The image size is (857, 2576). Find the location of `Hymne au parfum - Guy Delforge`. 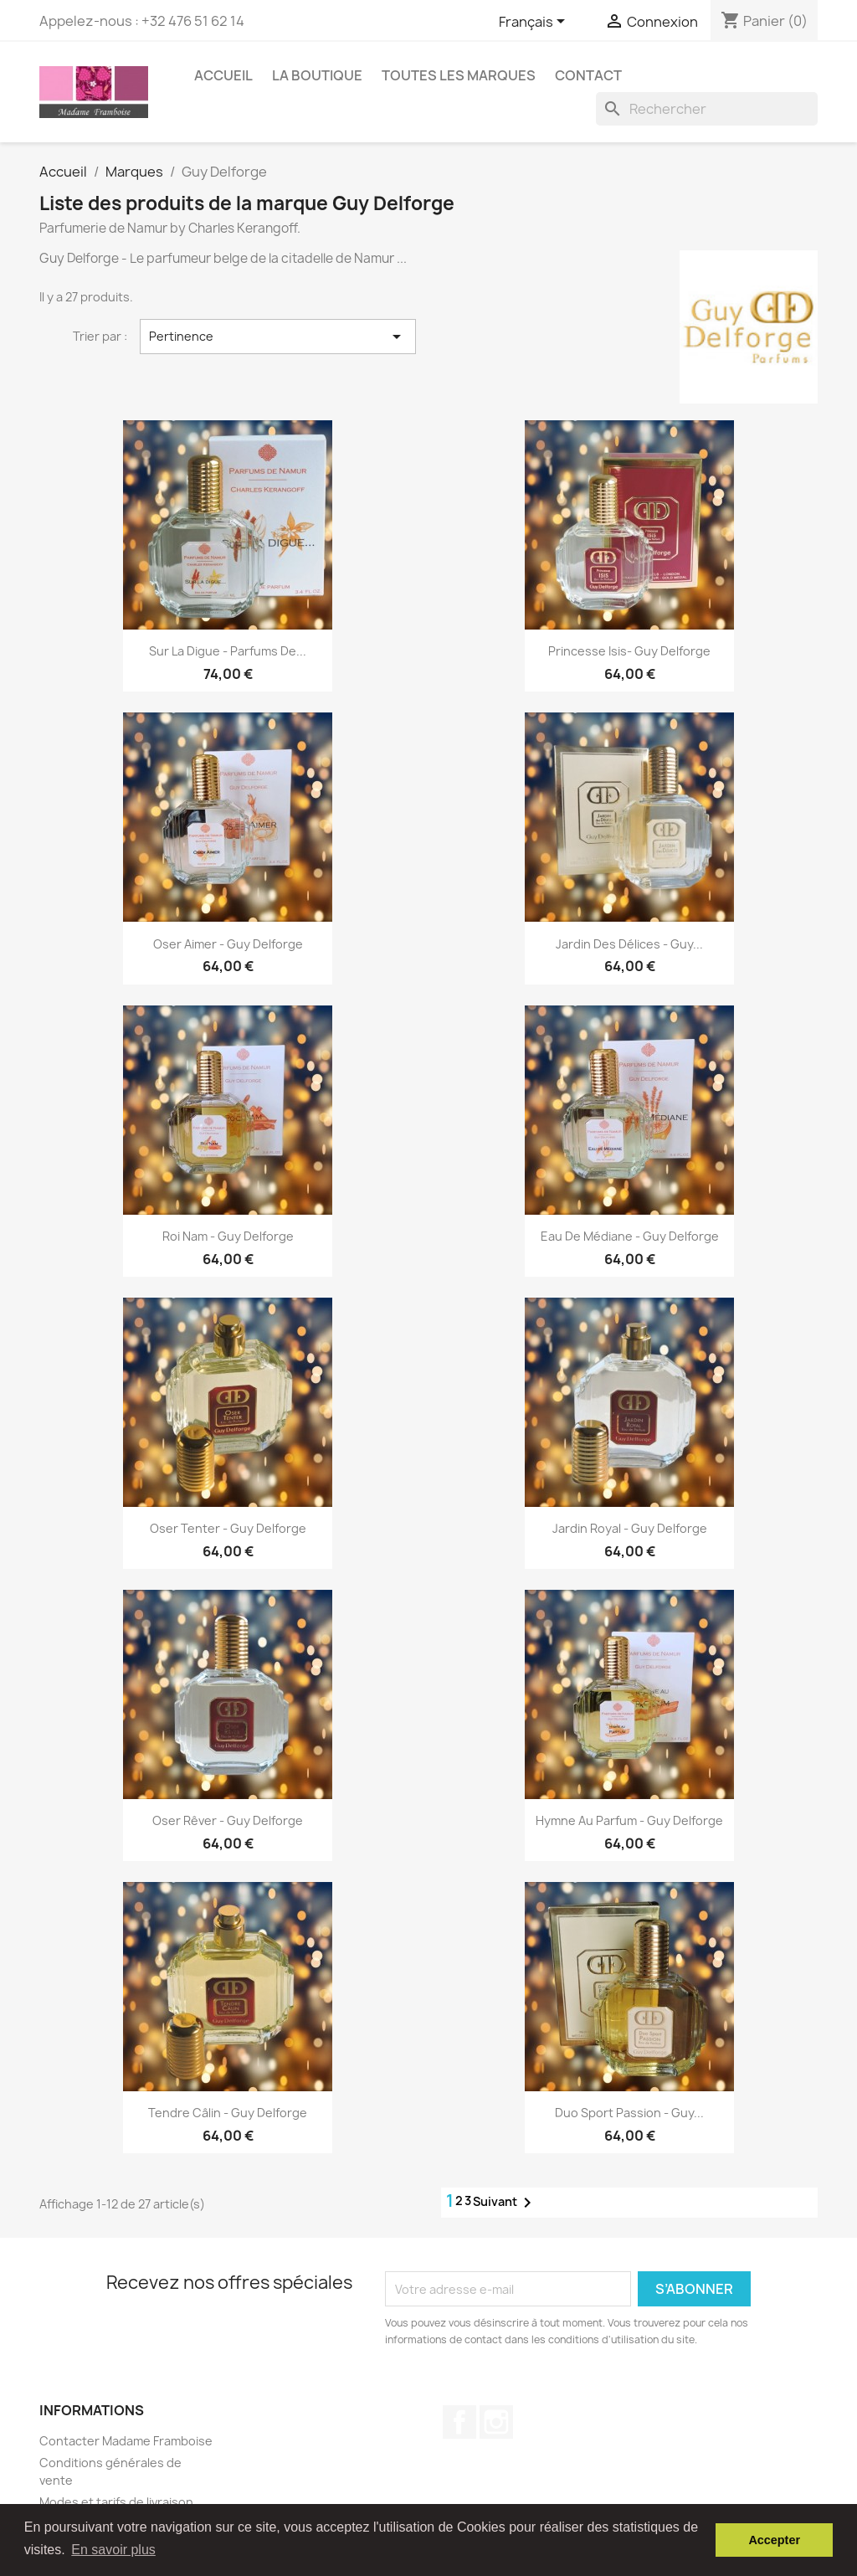

Hymne au parfum - Guy Delforge is located at coordinates (629, 1820).